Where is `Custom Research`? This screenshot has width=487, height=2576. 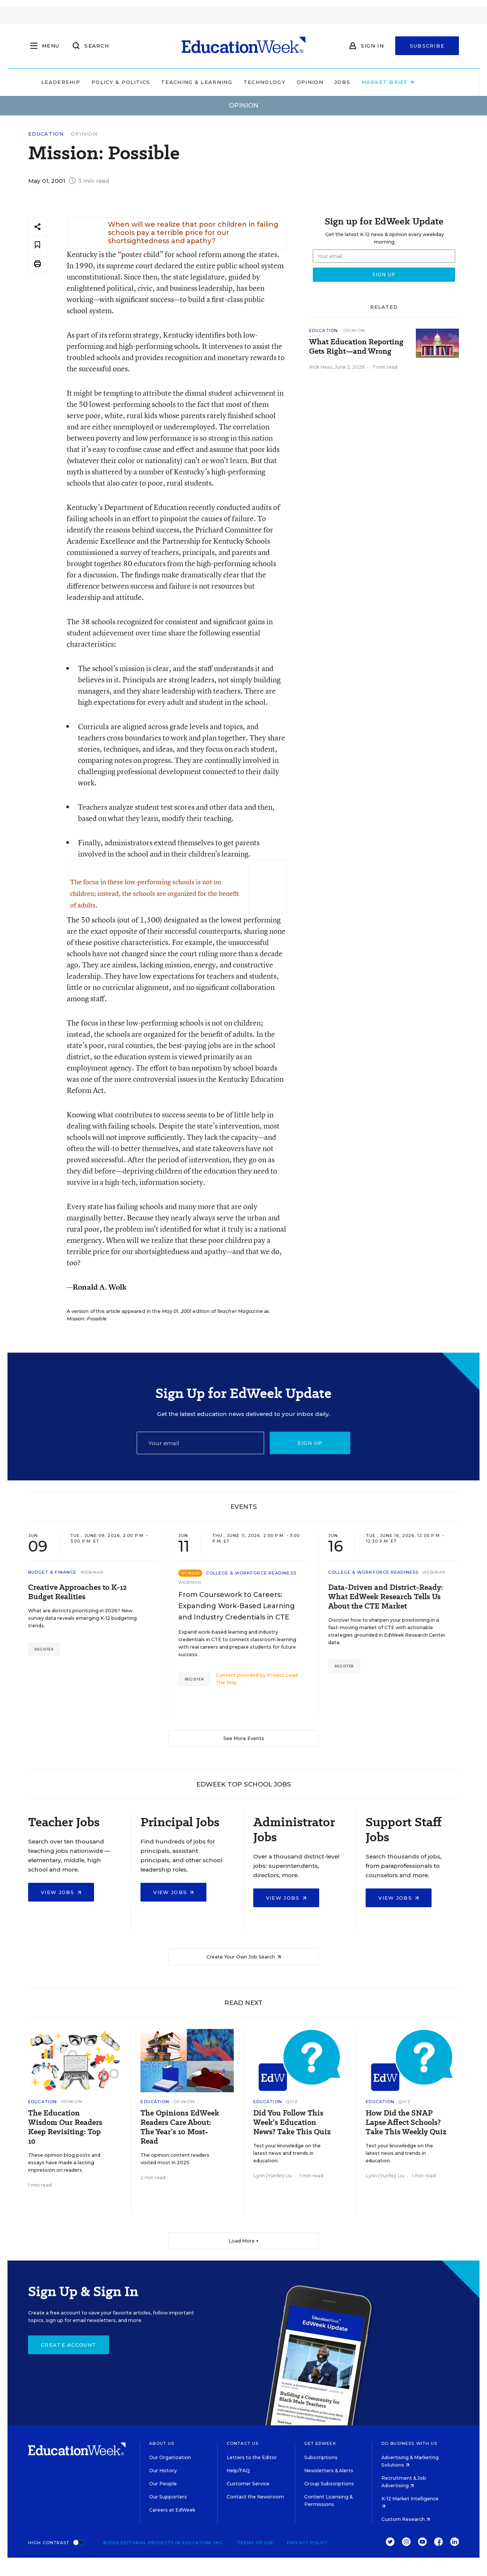 Custom Research is located at coordinates (405, 2519).